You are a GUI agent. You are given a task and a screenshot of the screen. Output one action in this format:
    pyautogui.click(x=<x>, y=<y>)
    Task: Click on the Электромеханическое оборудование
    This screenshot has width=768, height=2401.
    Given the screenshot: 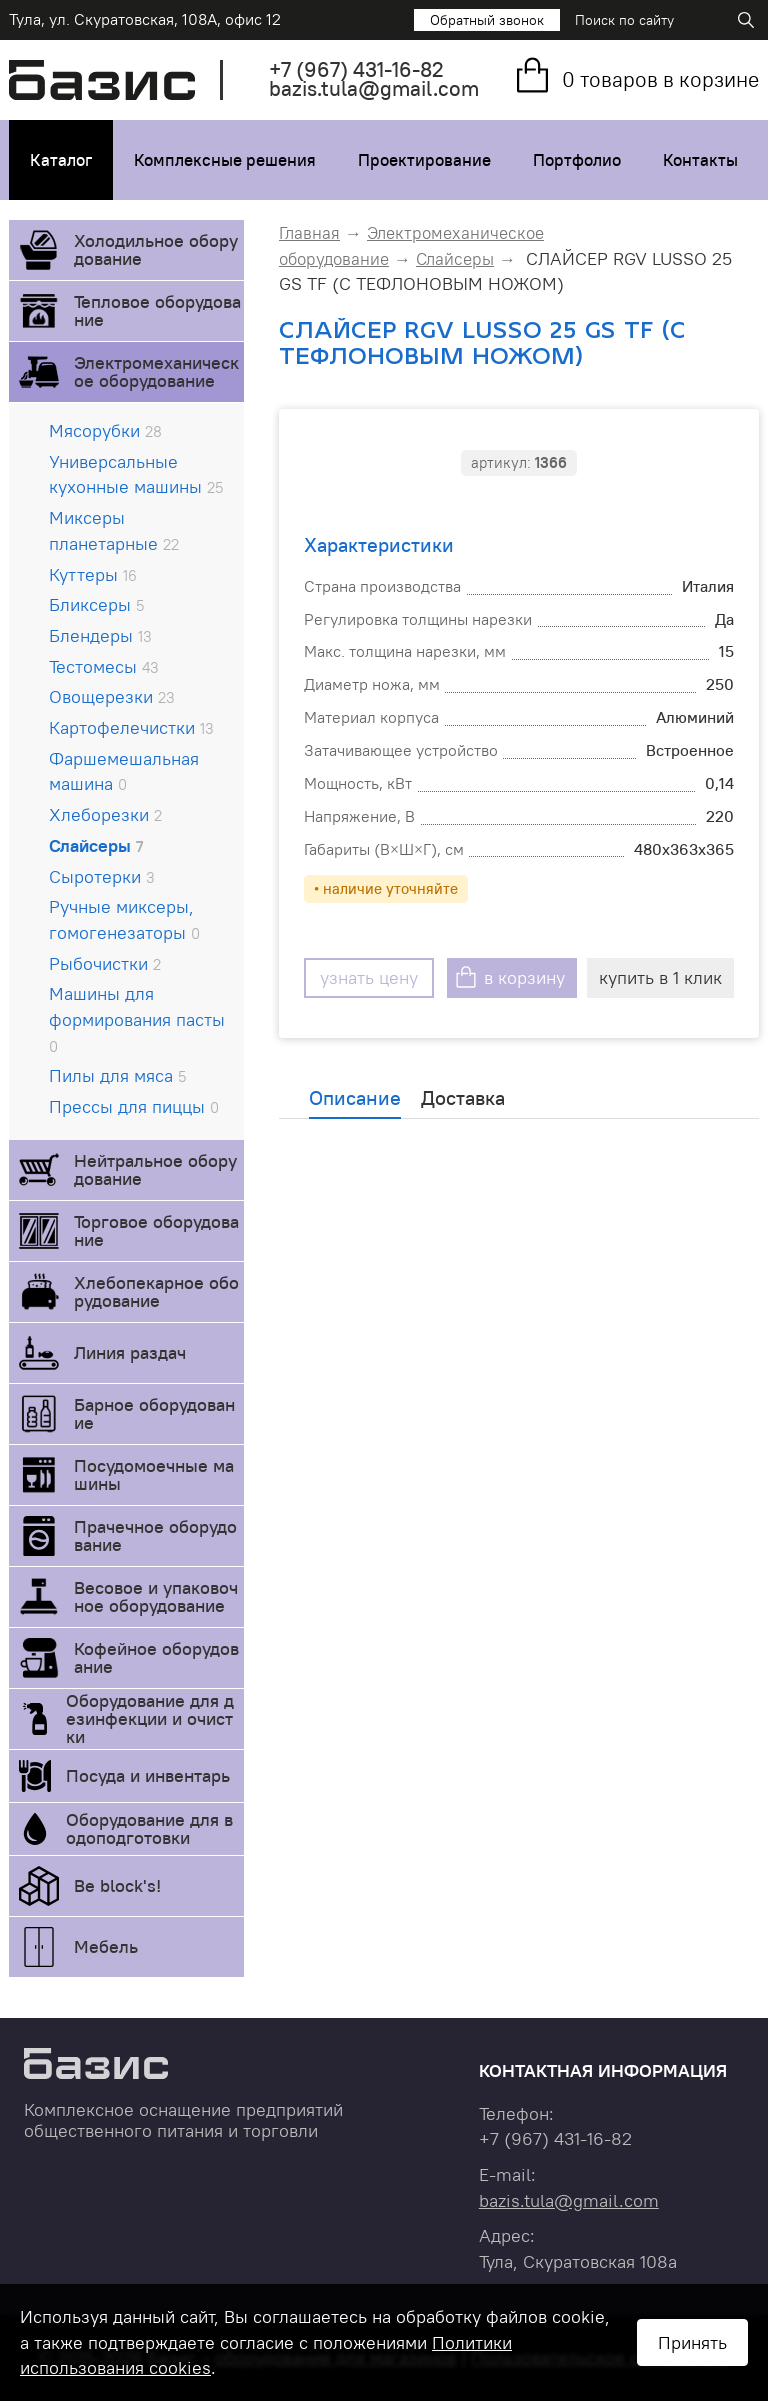 What is the action you would take?
    pyautogui.click(x=156, y=371)
    